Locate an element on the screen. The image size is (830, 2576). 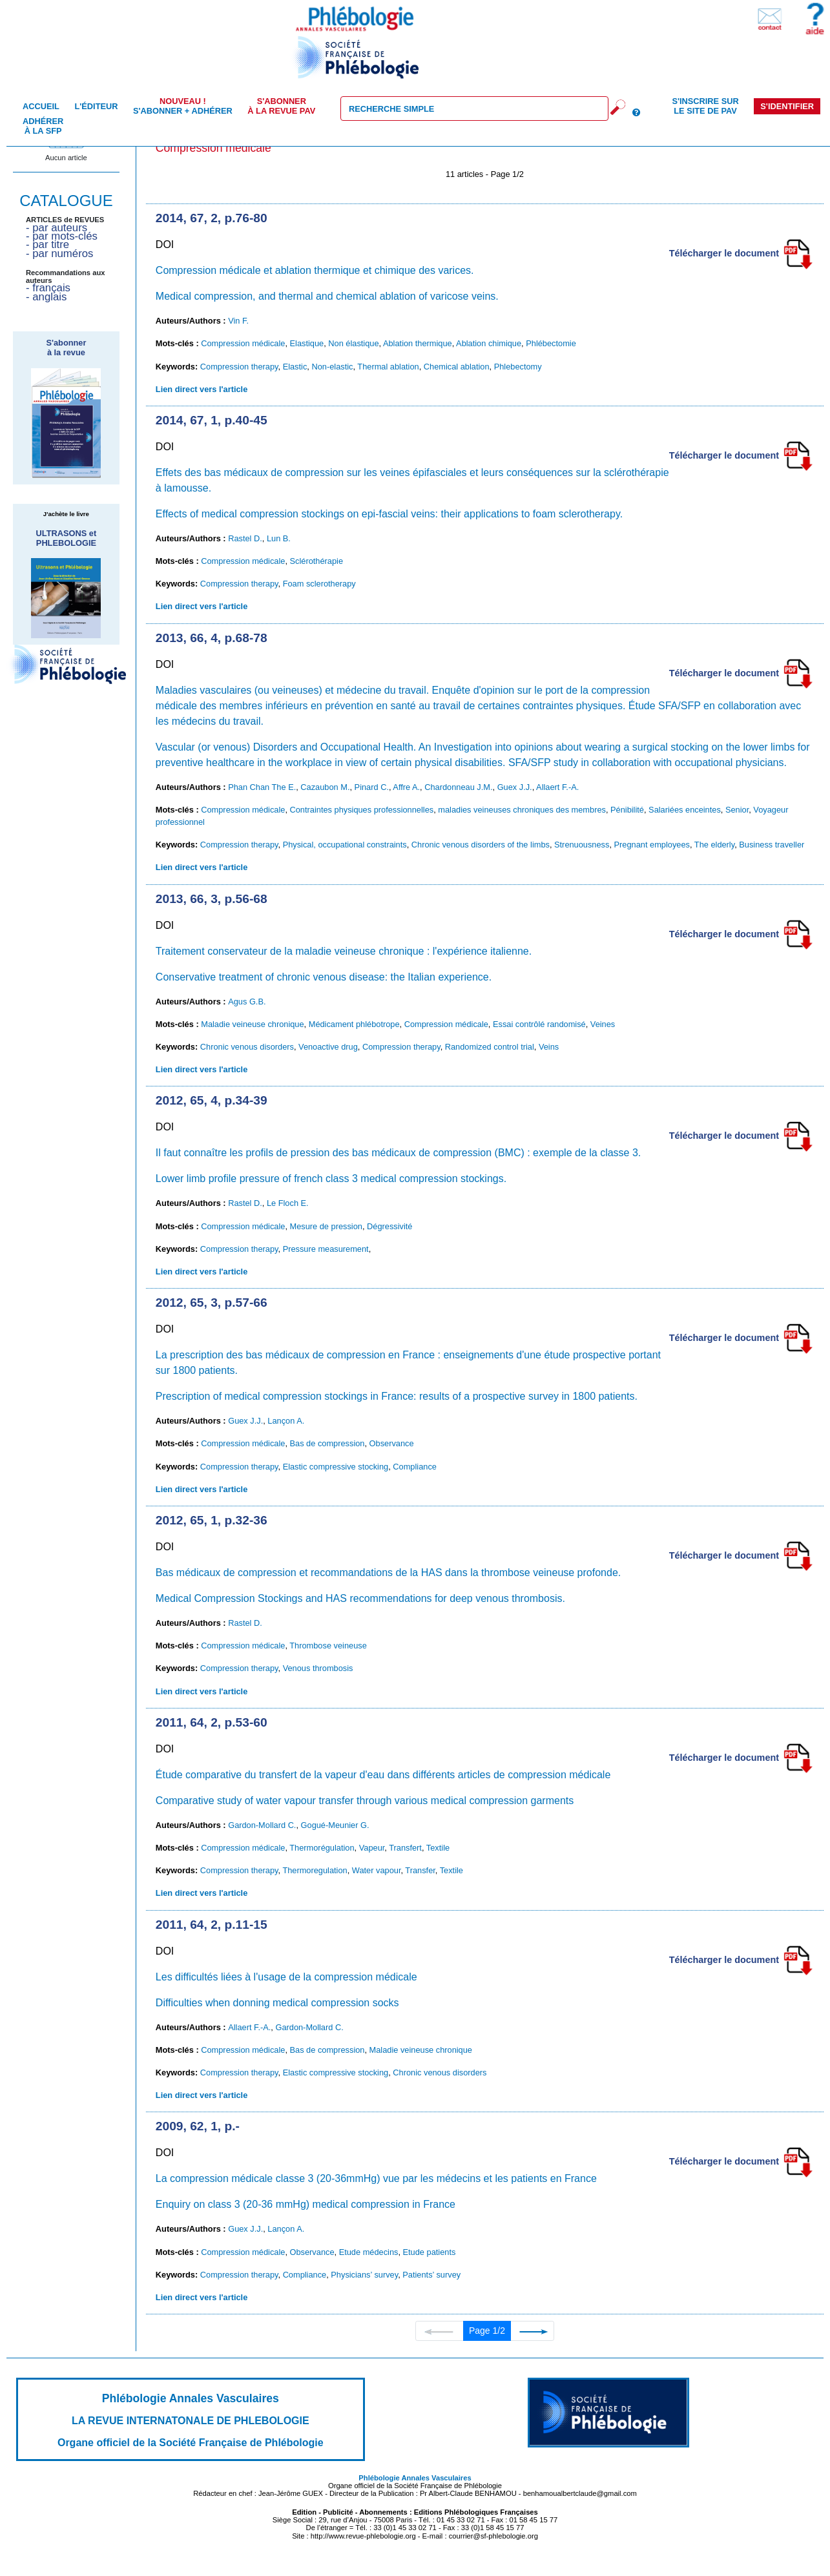
- français is located at coordinates (48, 288).